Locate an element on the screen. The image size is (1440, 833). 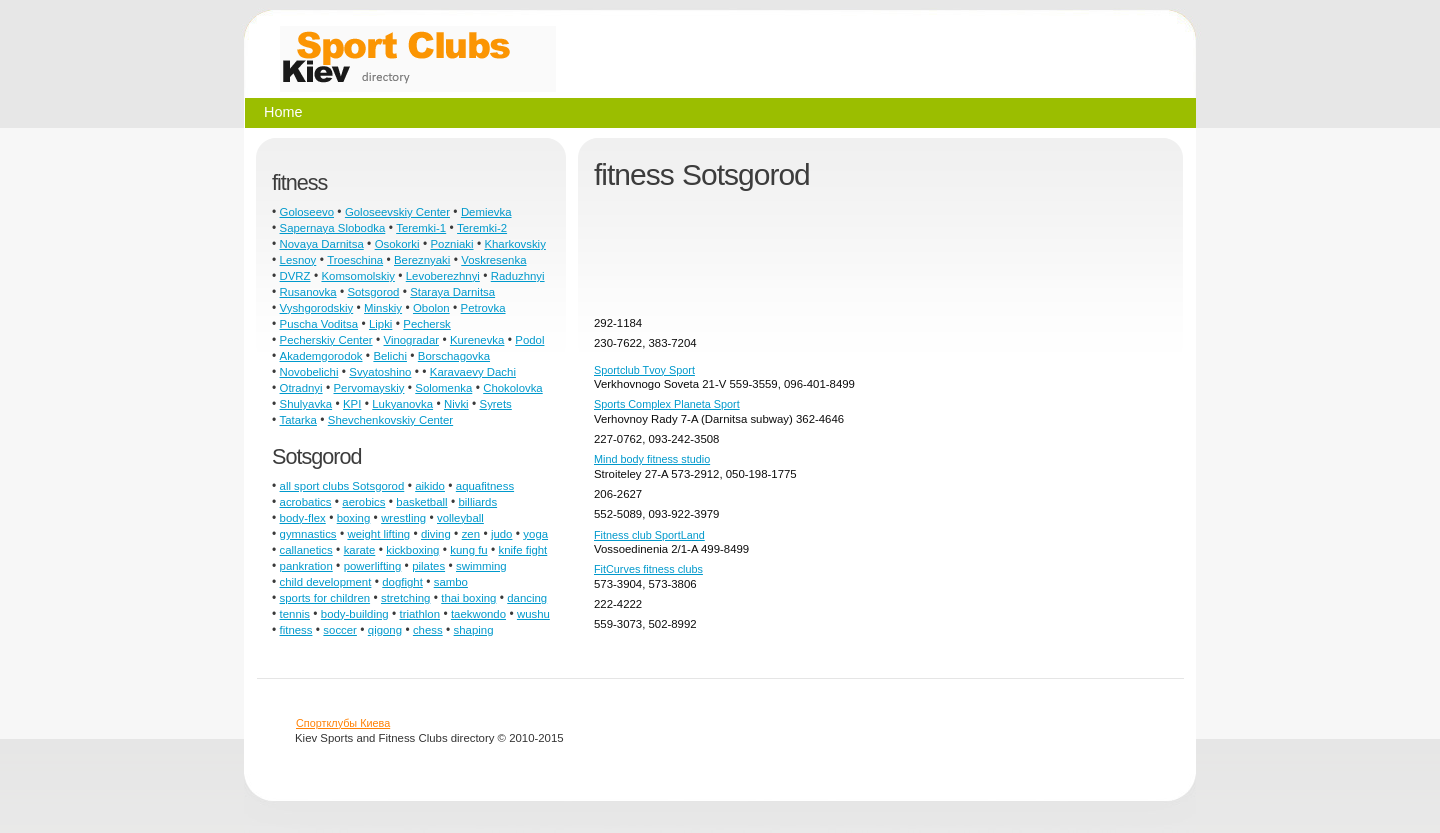
gymnastics is located at coordinates (308, 534).